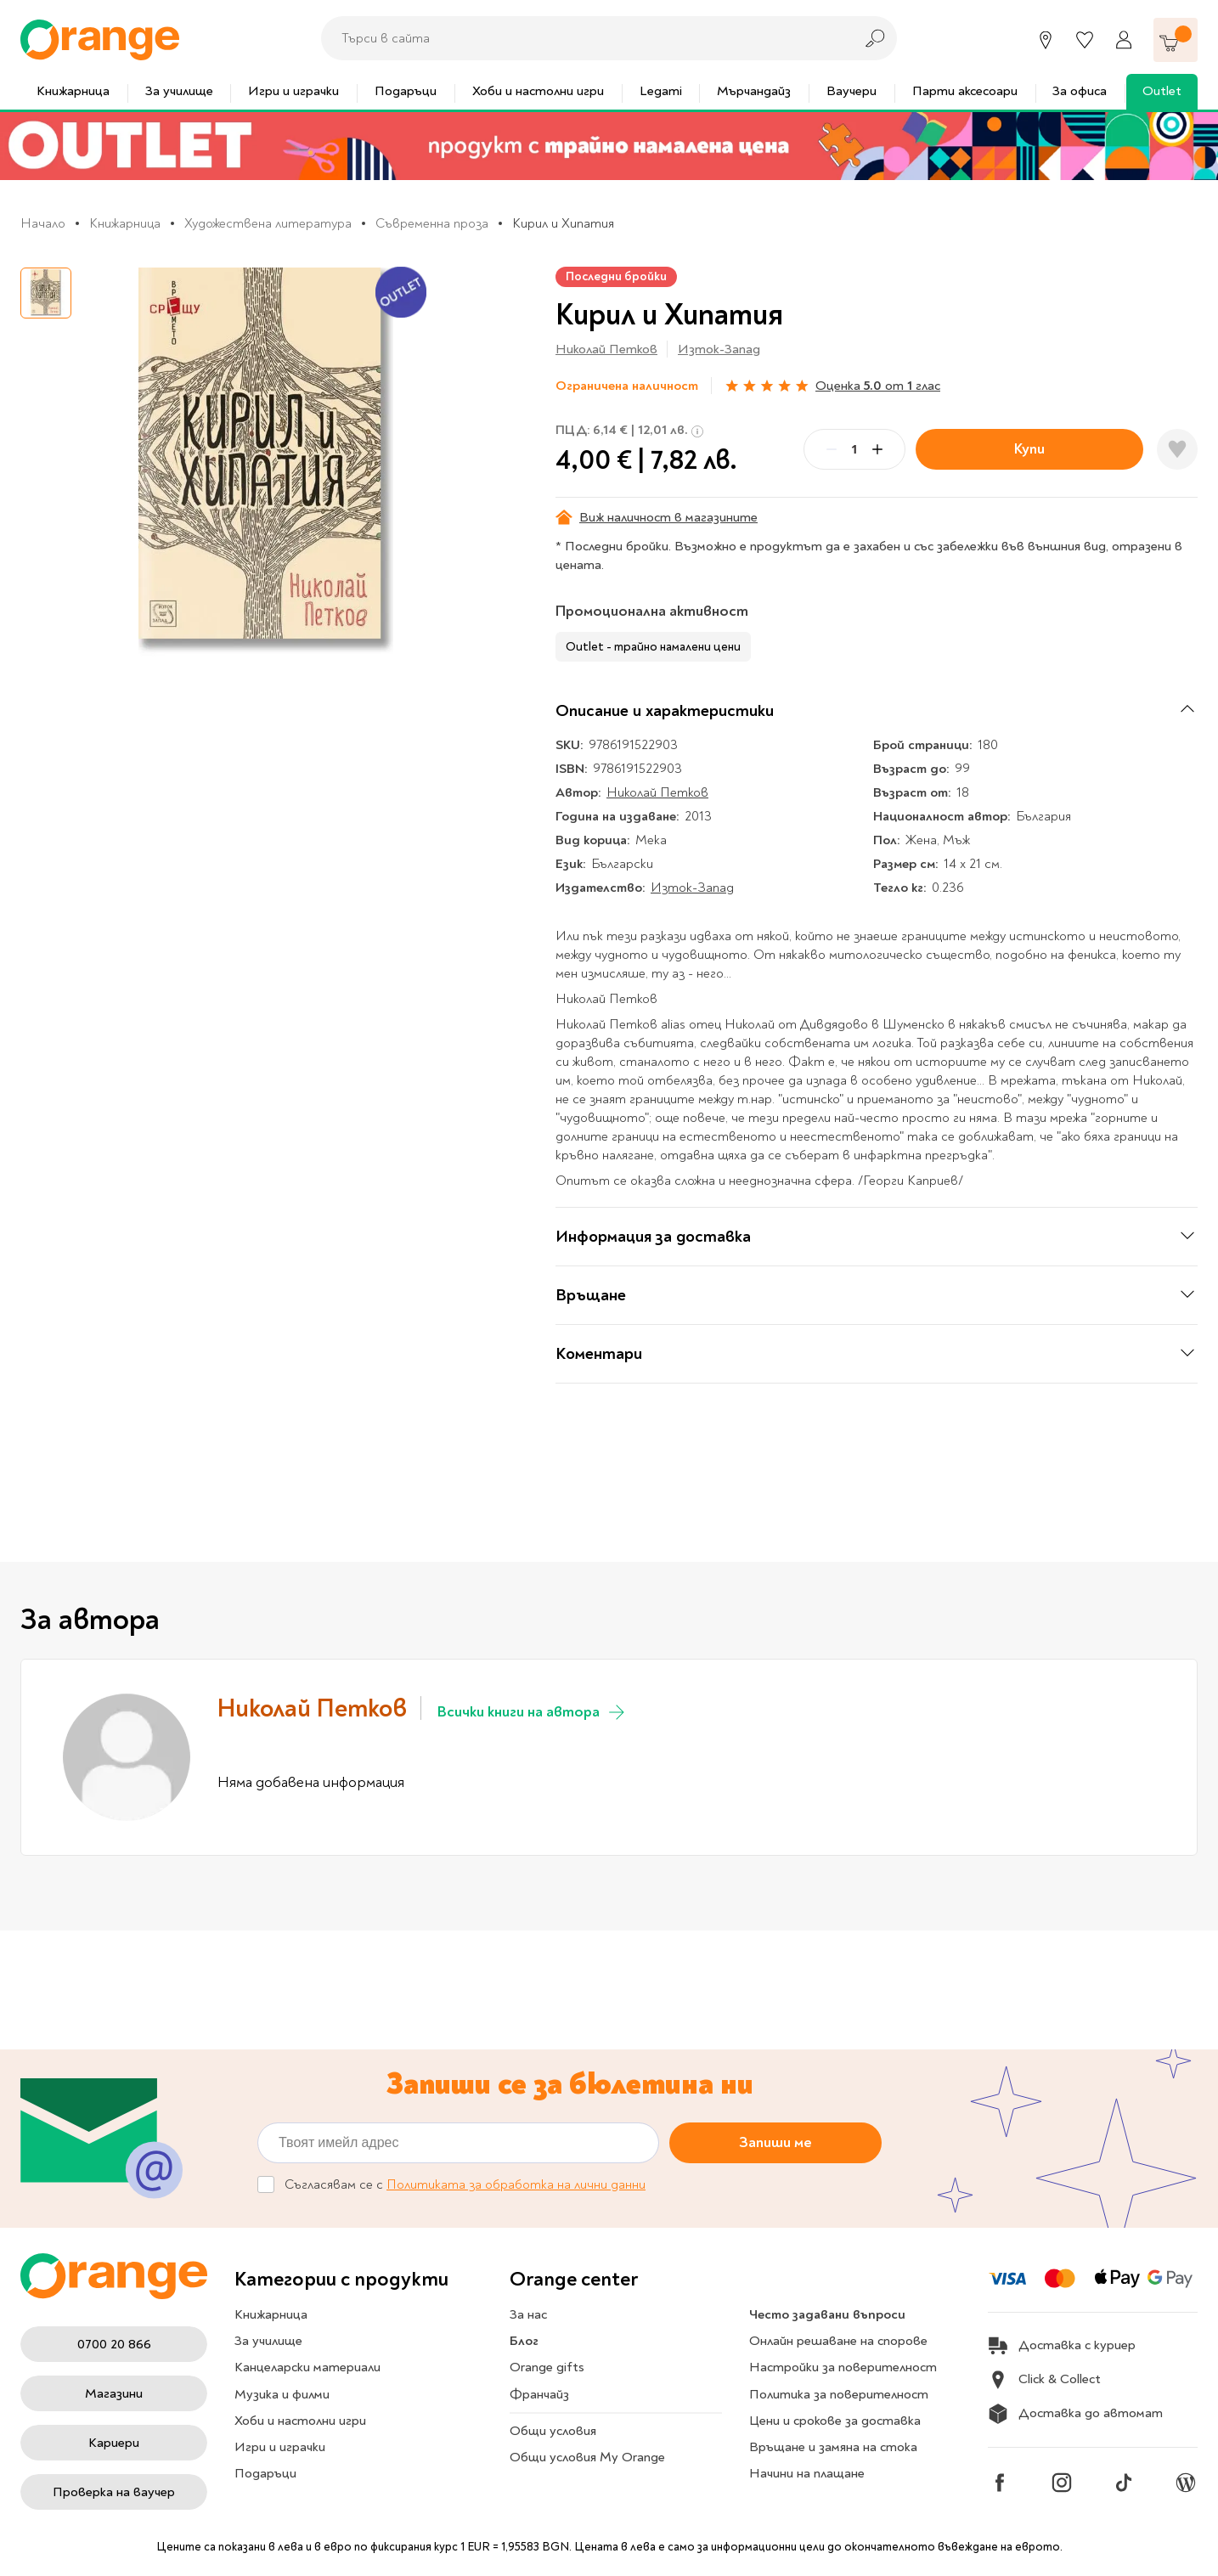 This screenshot has width=1218, height=2576. I want to click on Кариери, so click(113, 2442).